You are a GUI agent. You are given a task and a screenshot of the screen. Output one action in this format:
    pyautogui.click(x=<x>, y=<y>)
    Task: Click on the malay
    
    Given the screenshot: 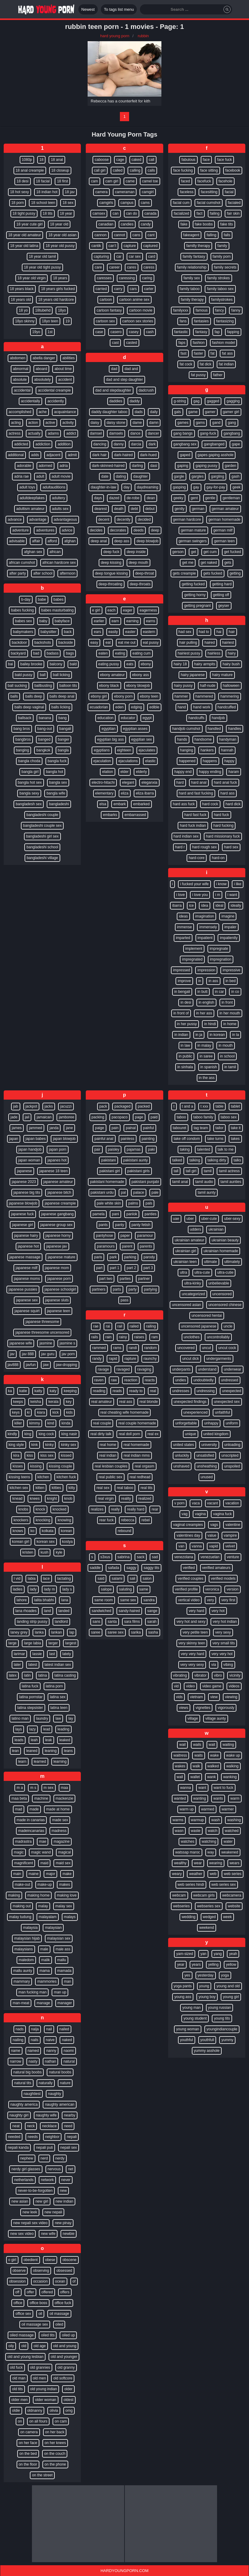 What is the action you would take?
    pyautogui.click(x=43, y=1906)
    